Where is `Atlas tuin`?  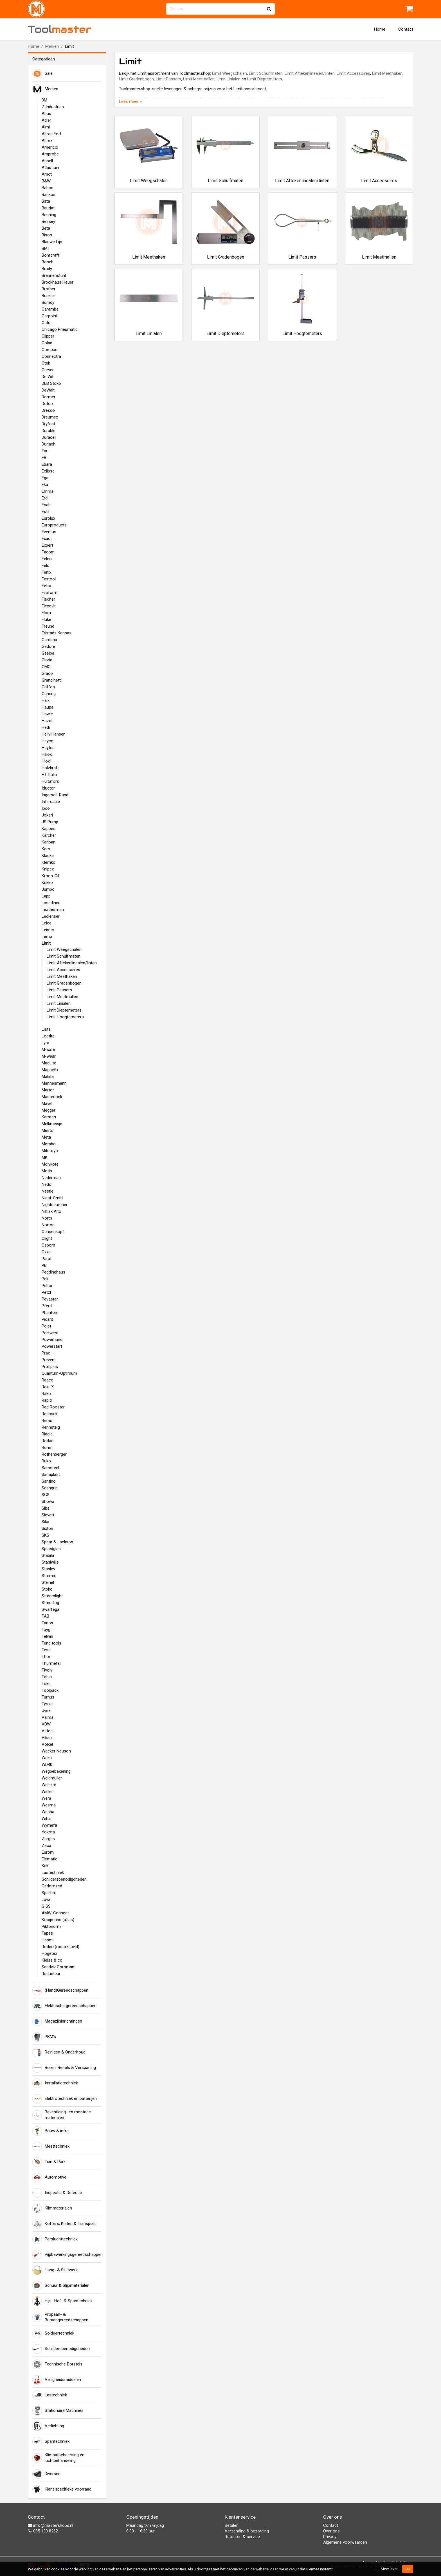 Atlas tuin is located at coordinates (50, 167).